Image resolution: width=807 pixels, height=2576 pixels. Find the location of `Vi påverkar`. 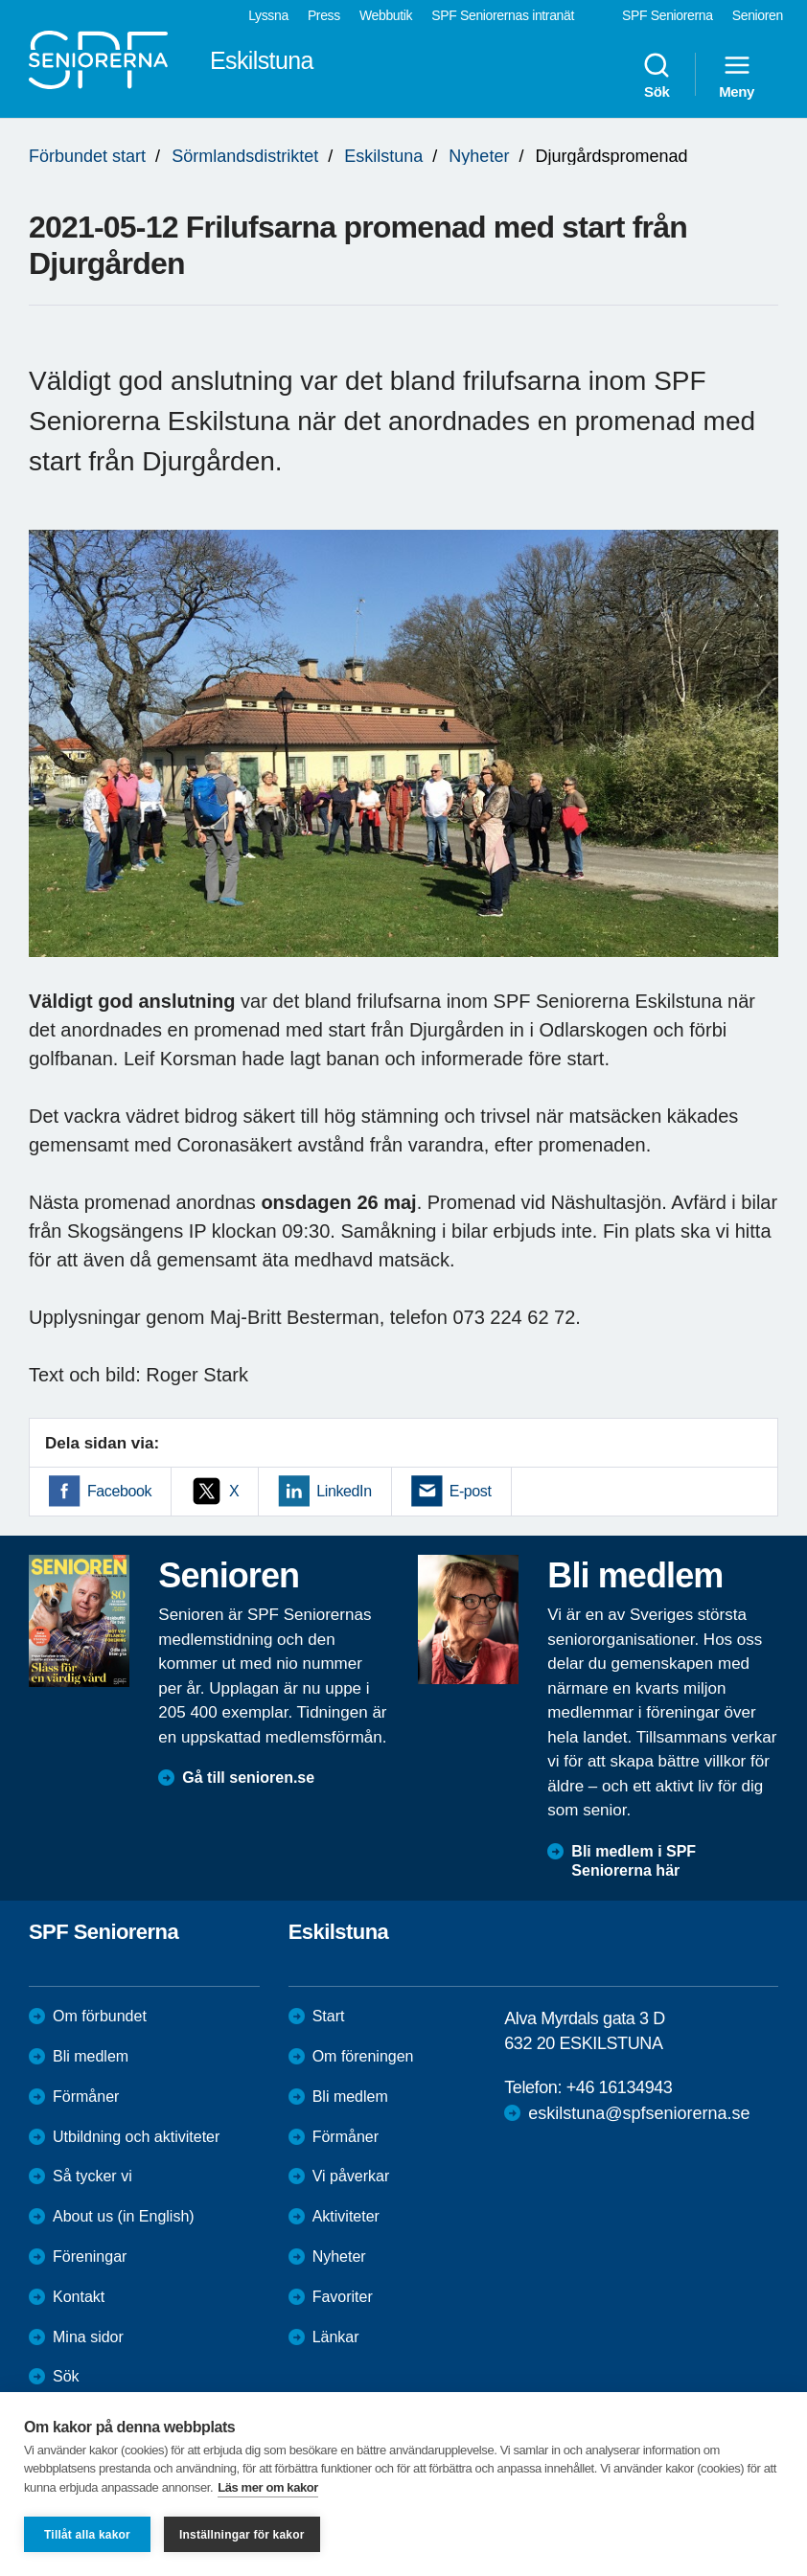

Vi påverkar is located at coordinates (351, 2176).